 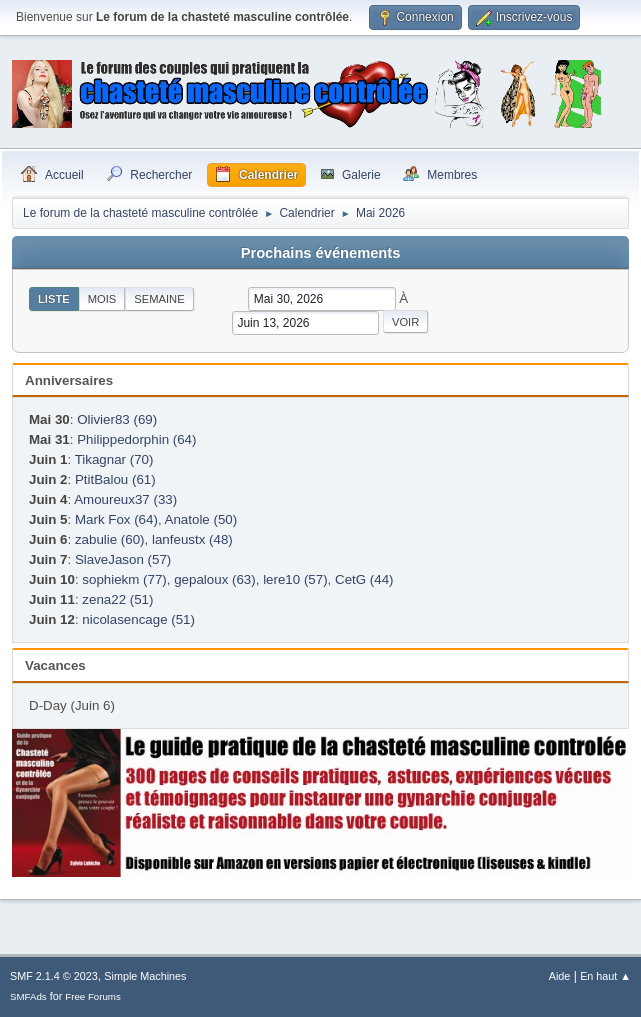 I want to click on PtitBalou (61), so click(x=115, y=479).